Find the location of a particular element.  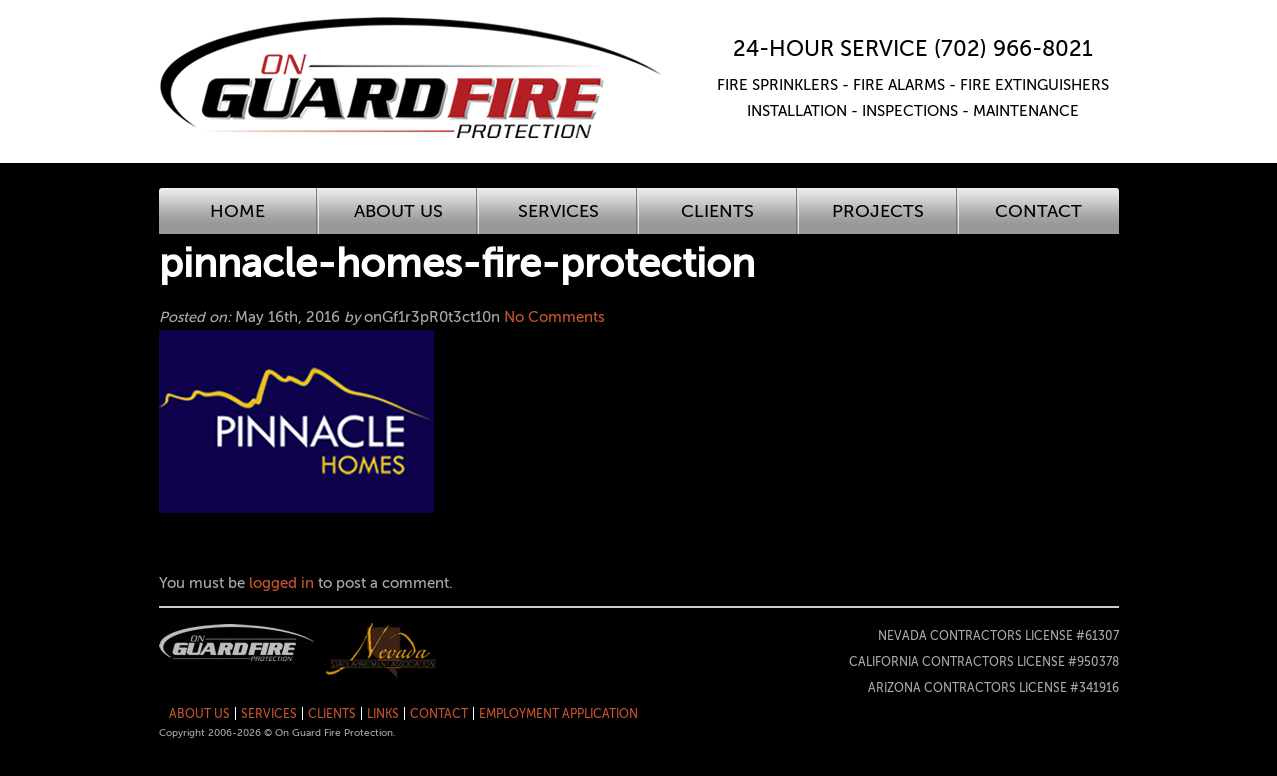

Links is located at coordinates (383, 714).